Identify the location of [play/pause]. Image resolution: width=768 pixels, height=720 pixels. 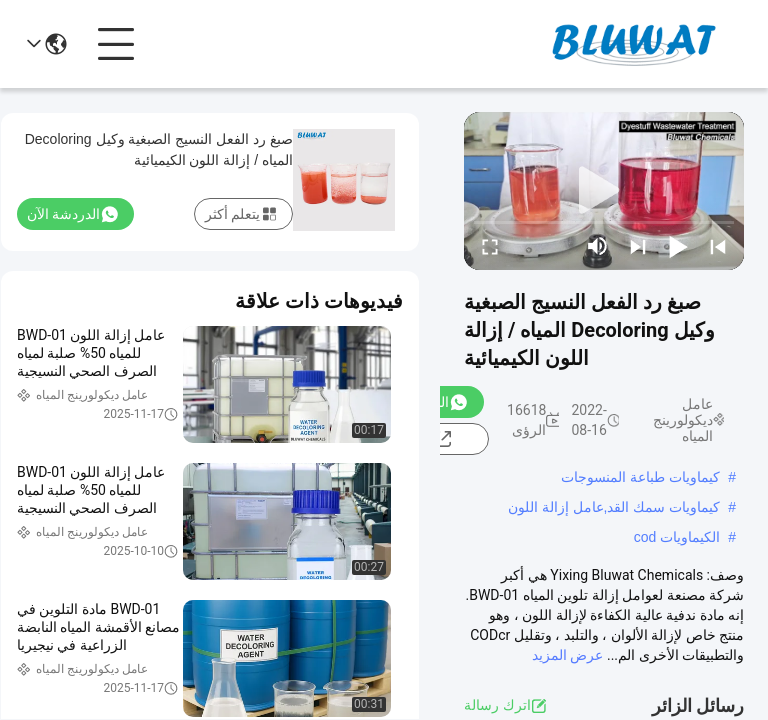
(678, 246).